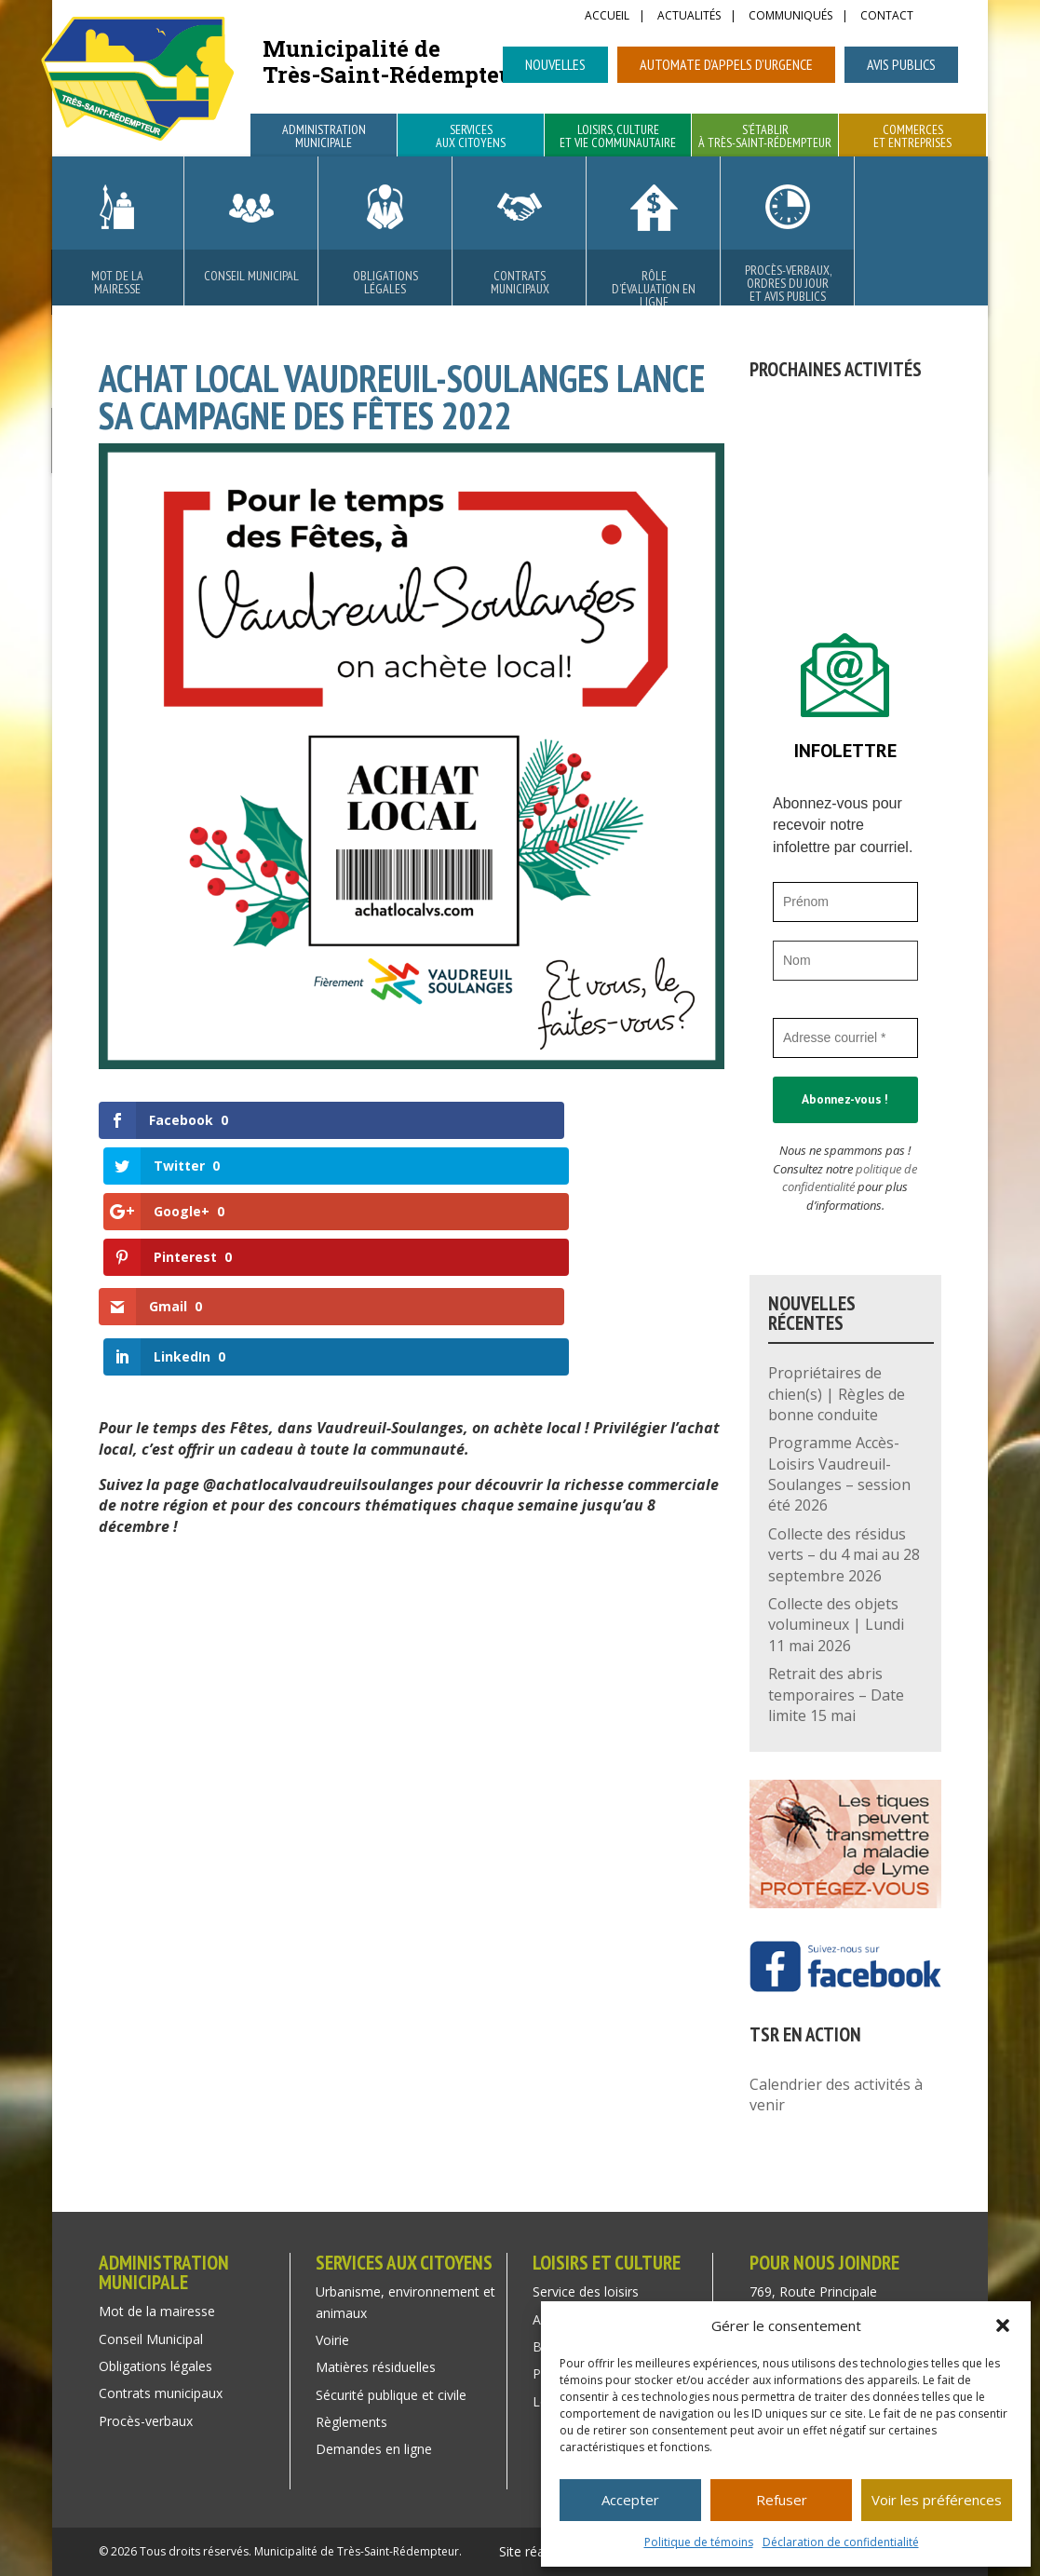 The width and height of the screenshot is (1040, 2576). I want to click on Procès-verbaux, so click(146, 2421).